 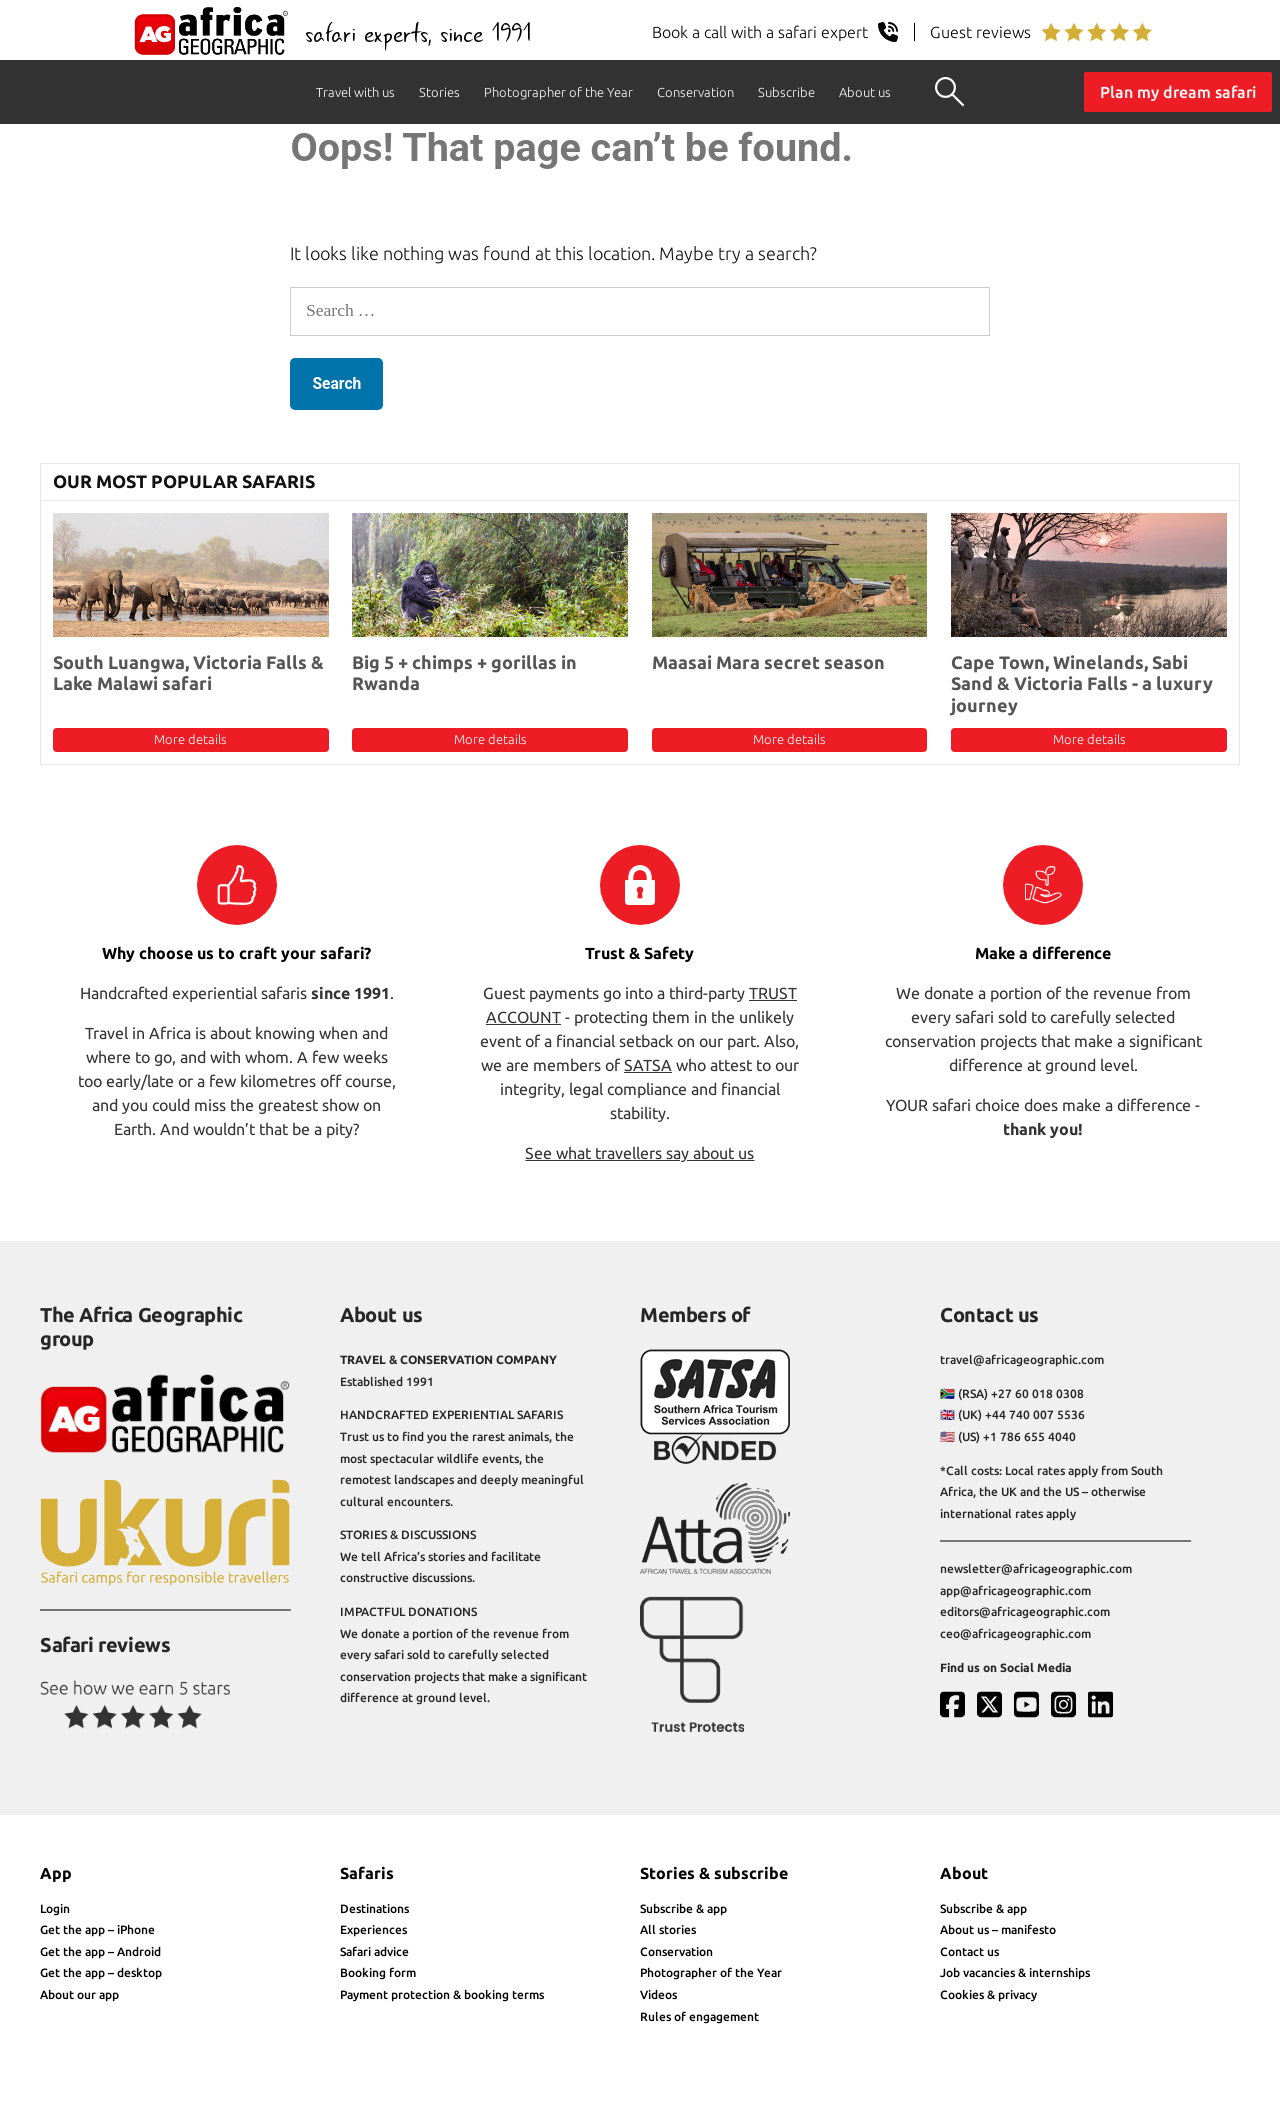 What do you see at coordinates (786, 92) in the screenshot?
I see `Subscribe` at bounding box center [786, 92].